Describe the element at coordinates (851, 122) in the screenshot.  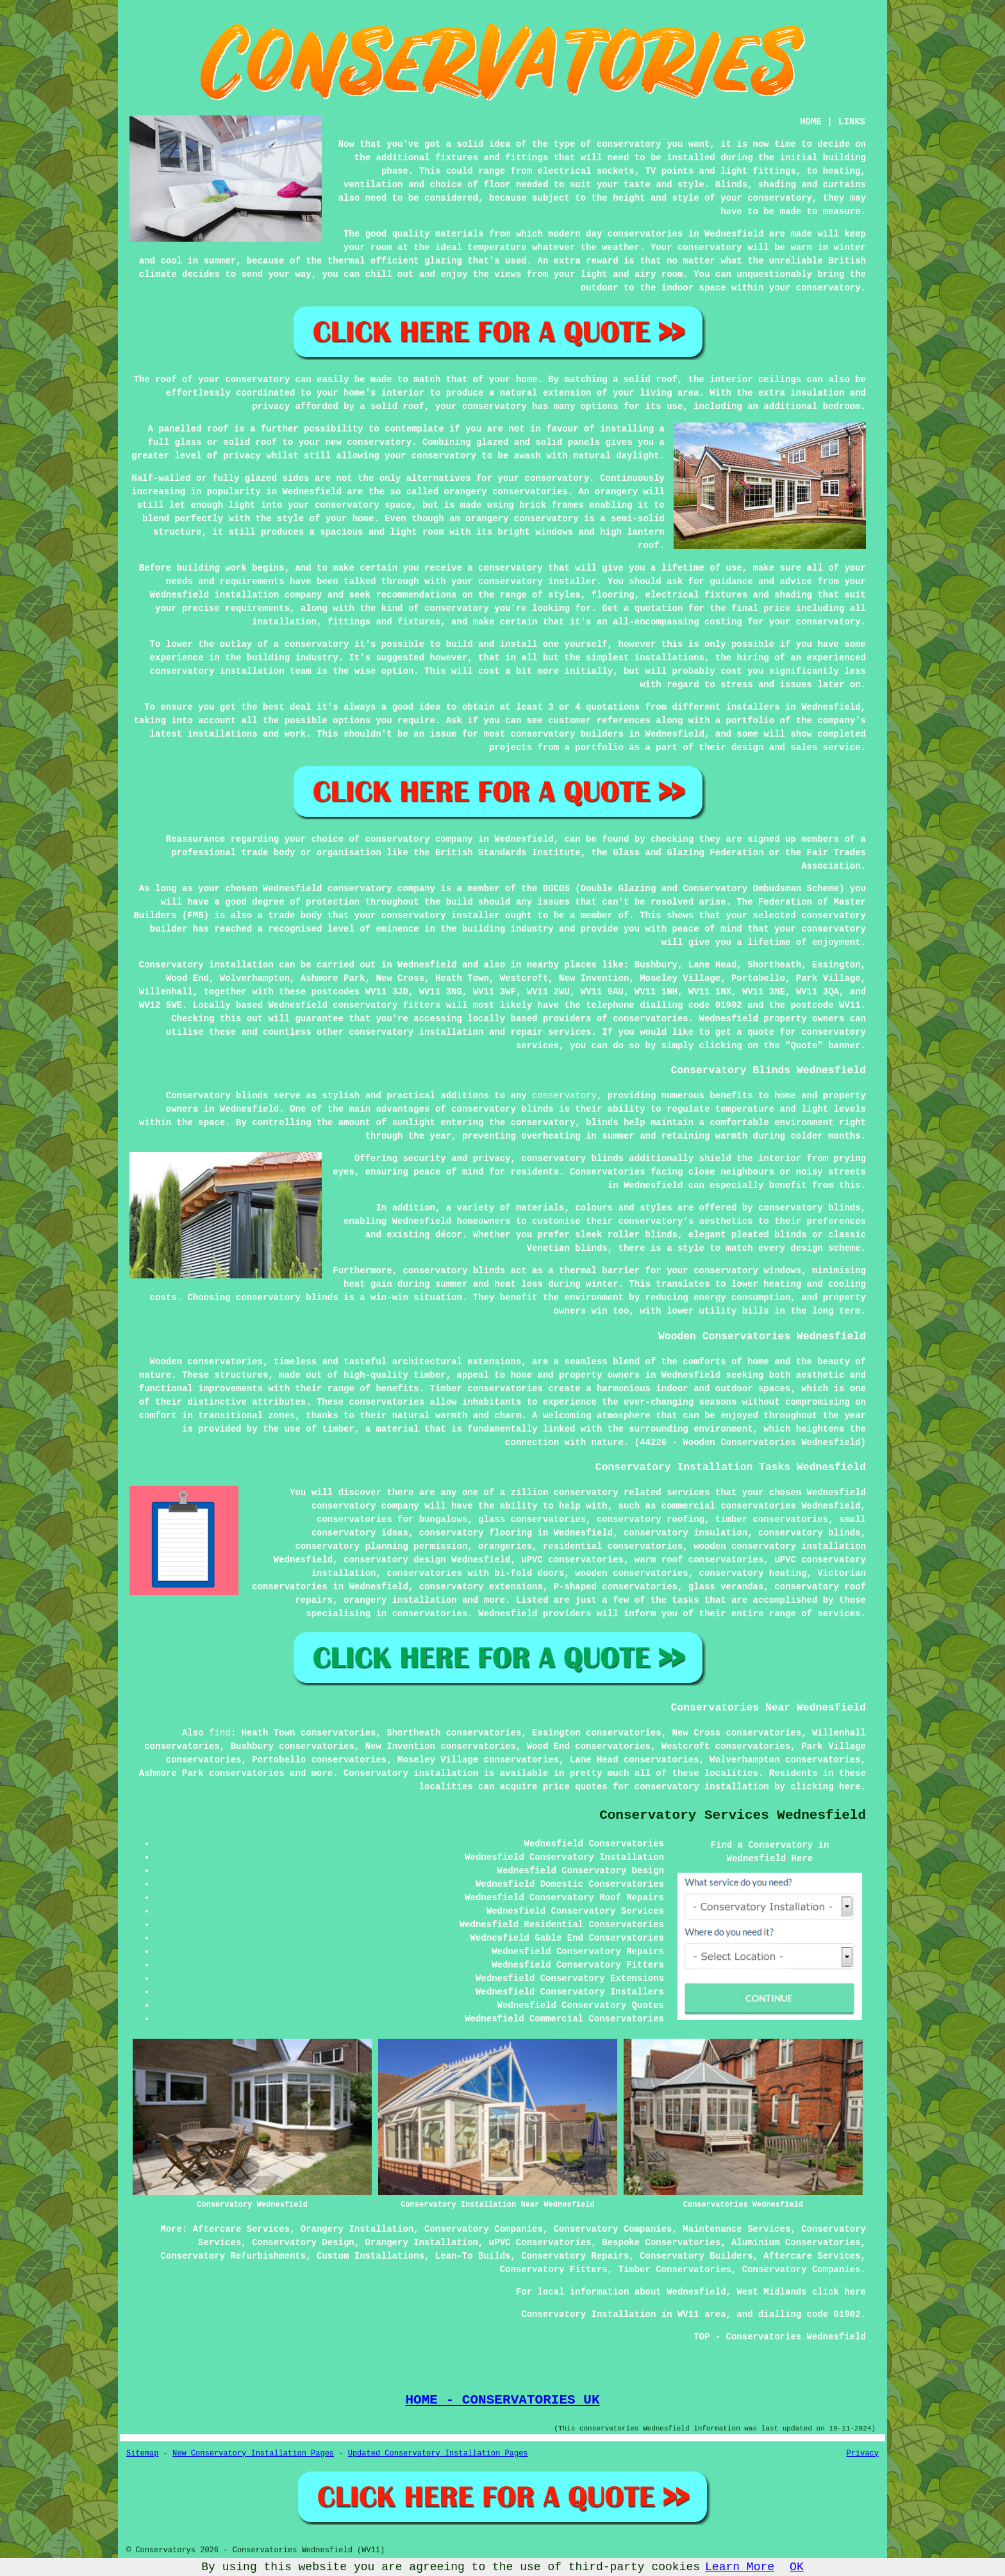
I see `LINKS` at that location.